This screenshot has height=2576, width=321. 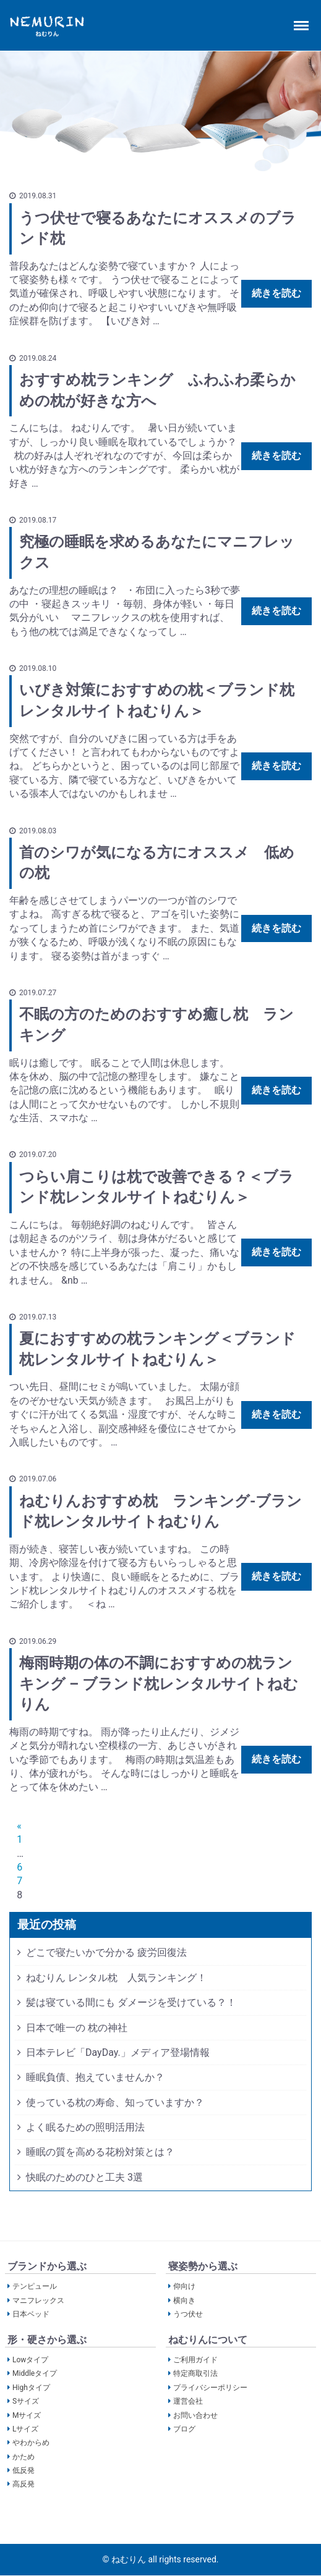 What do you see at coordinates (25, 2429) in the screenshot?
I see `Lサイズ` at bounding box center [25, 2429].